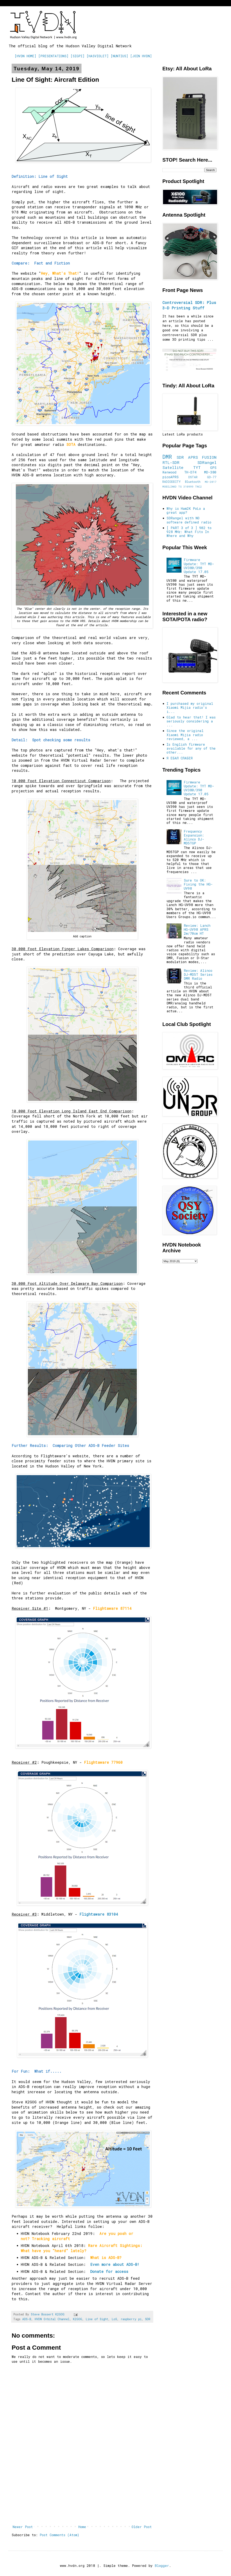 The height and width of the screenshot is (2576, 231). Describe the element at coordinates (199, 565) in the screenshot. I see `Firmware Update: TYT MD-UV380/390 Update 17.05` at that location.